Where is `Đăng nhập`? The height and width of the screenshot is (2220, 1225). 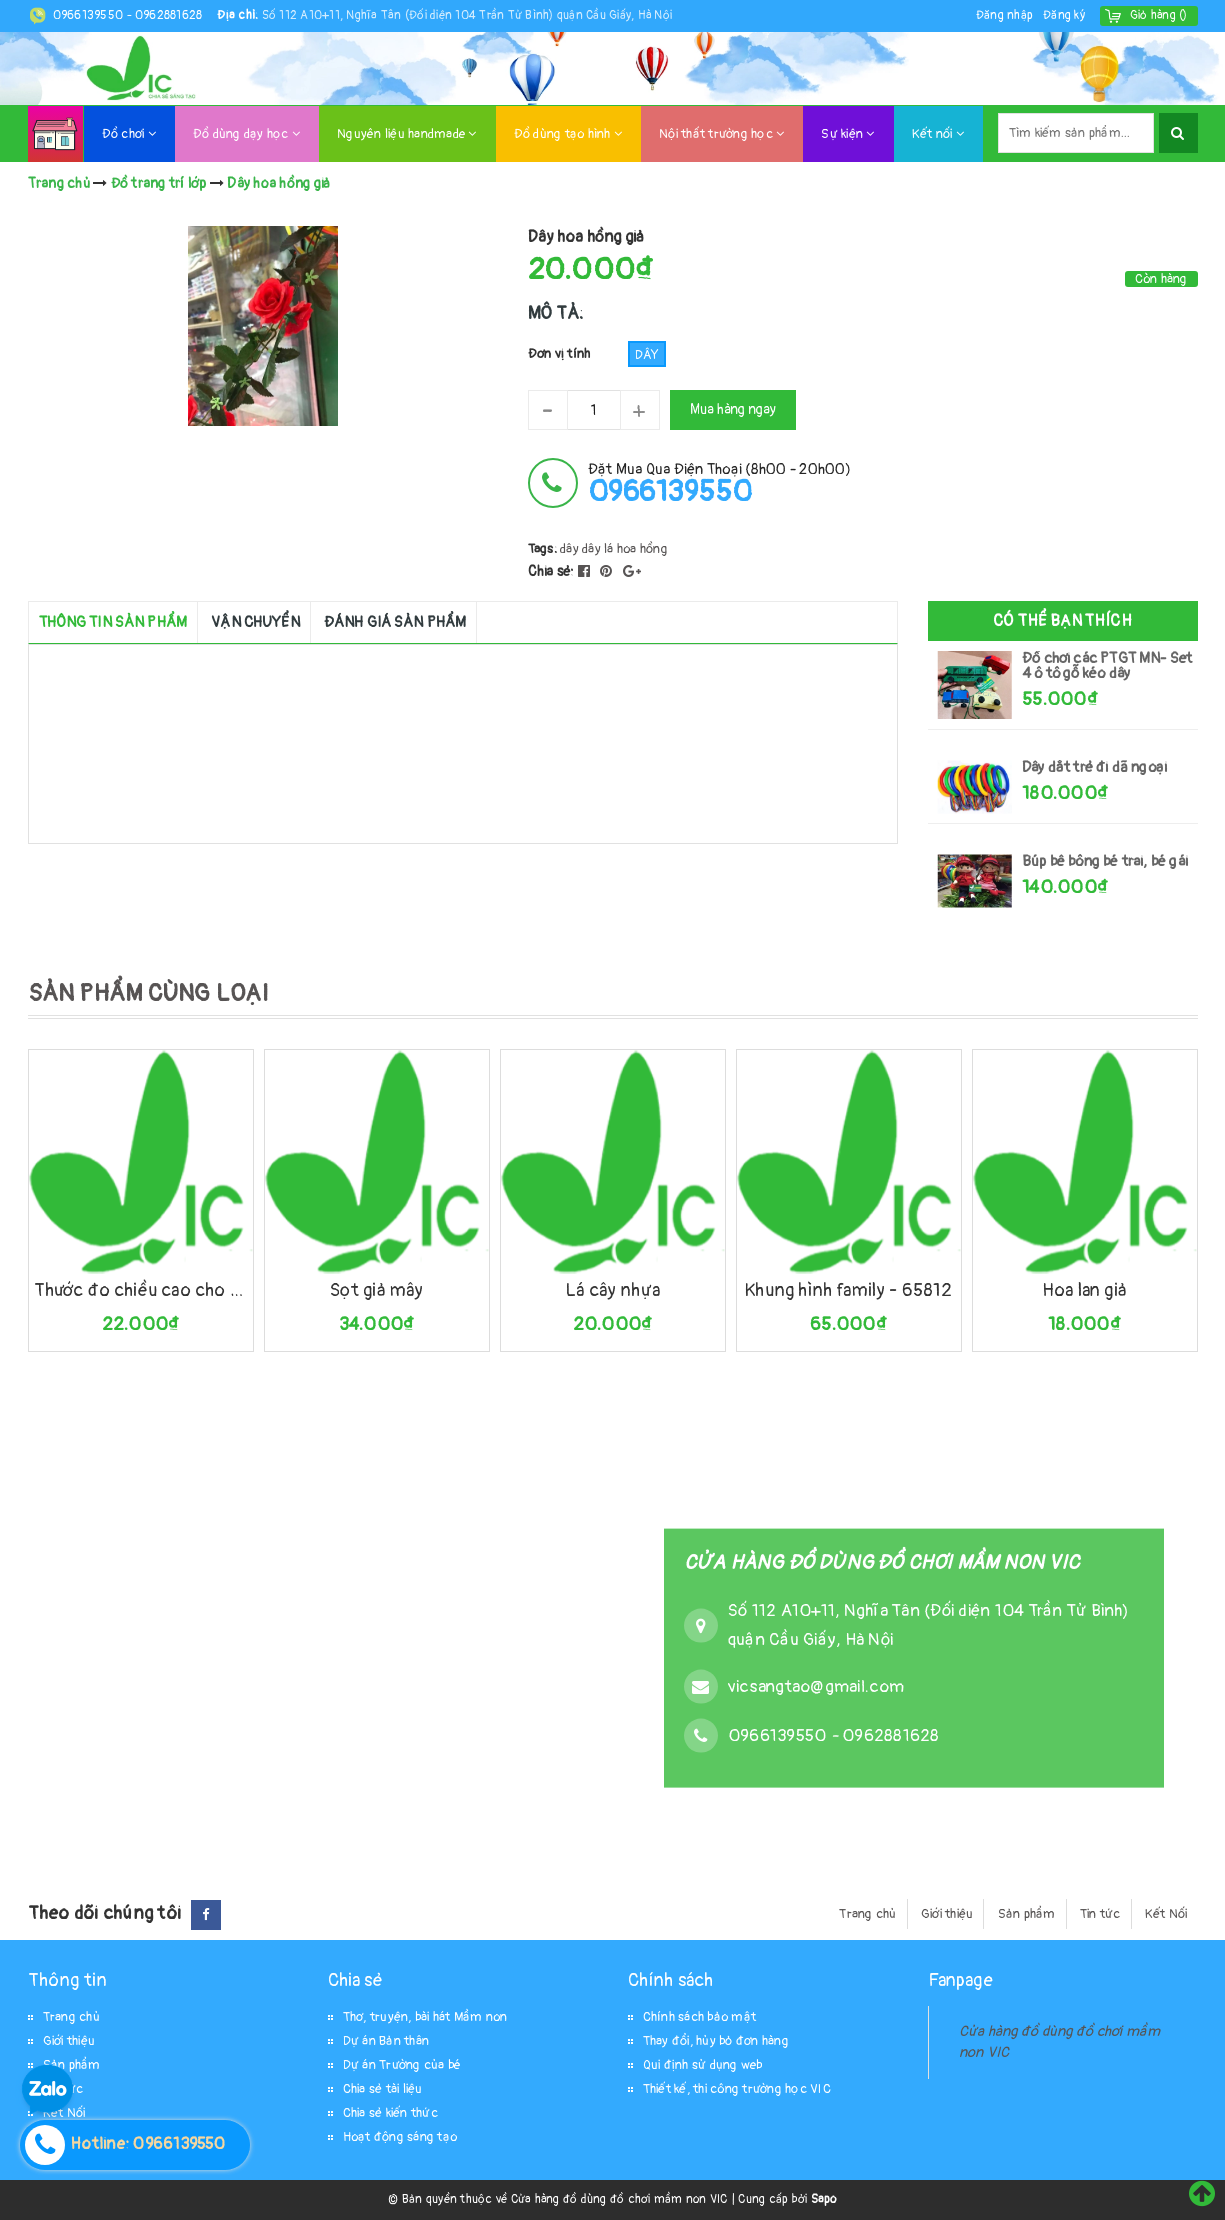 Đăng nhập is located at coordinates (1004, 15).